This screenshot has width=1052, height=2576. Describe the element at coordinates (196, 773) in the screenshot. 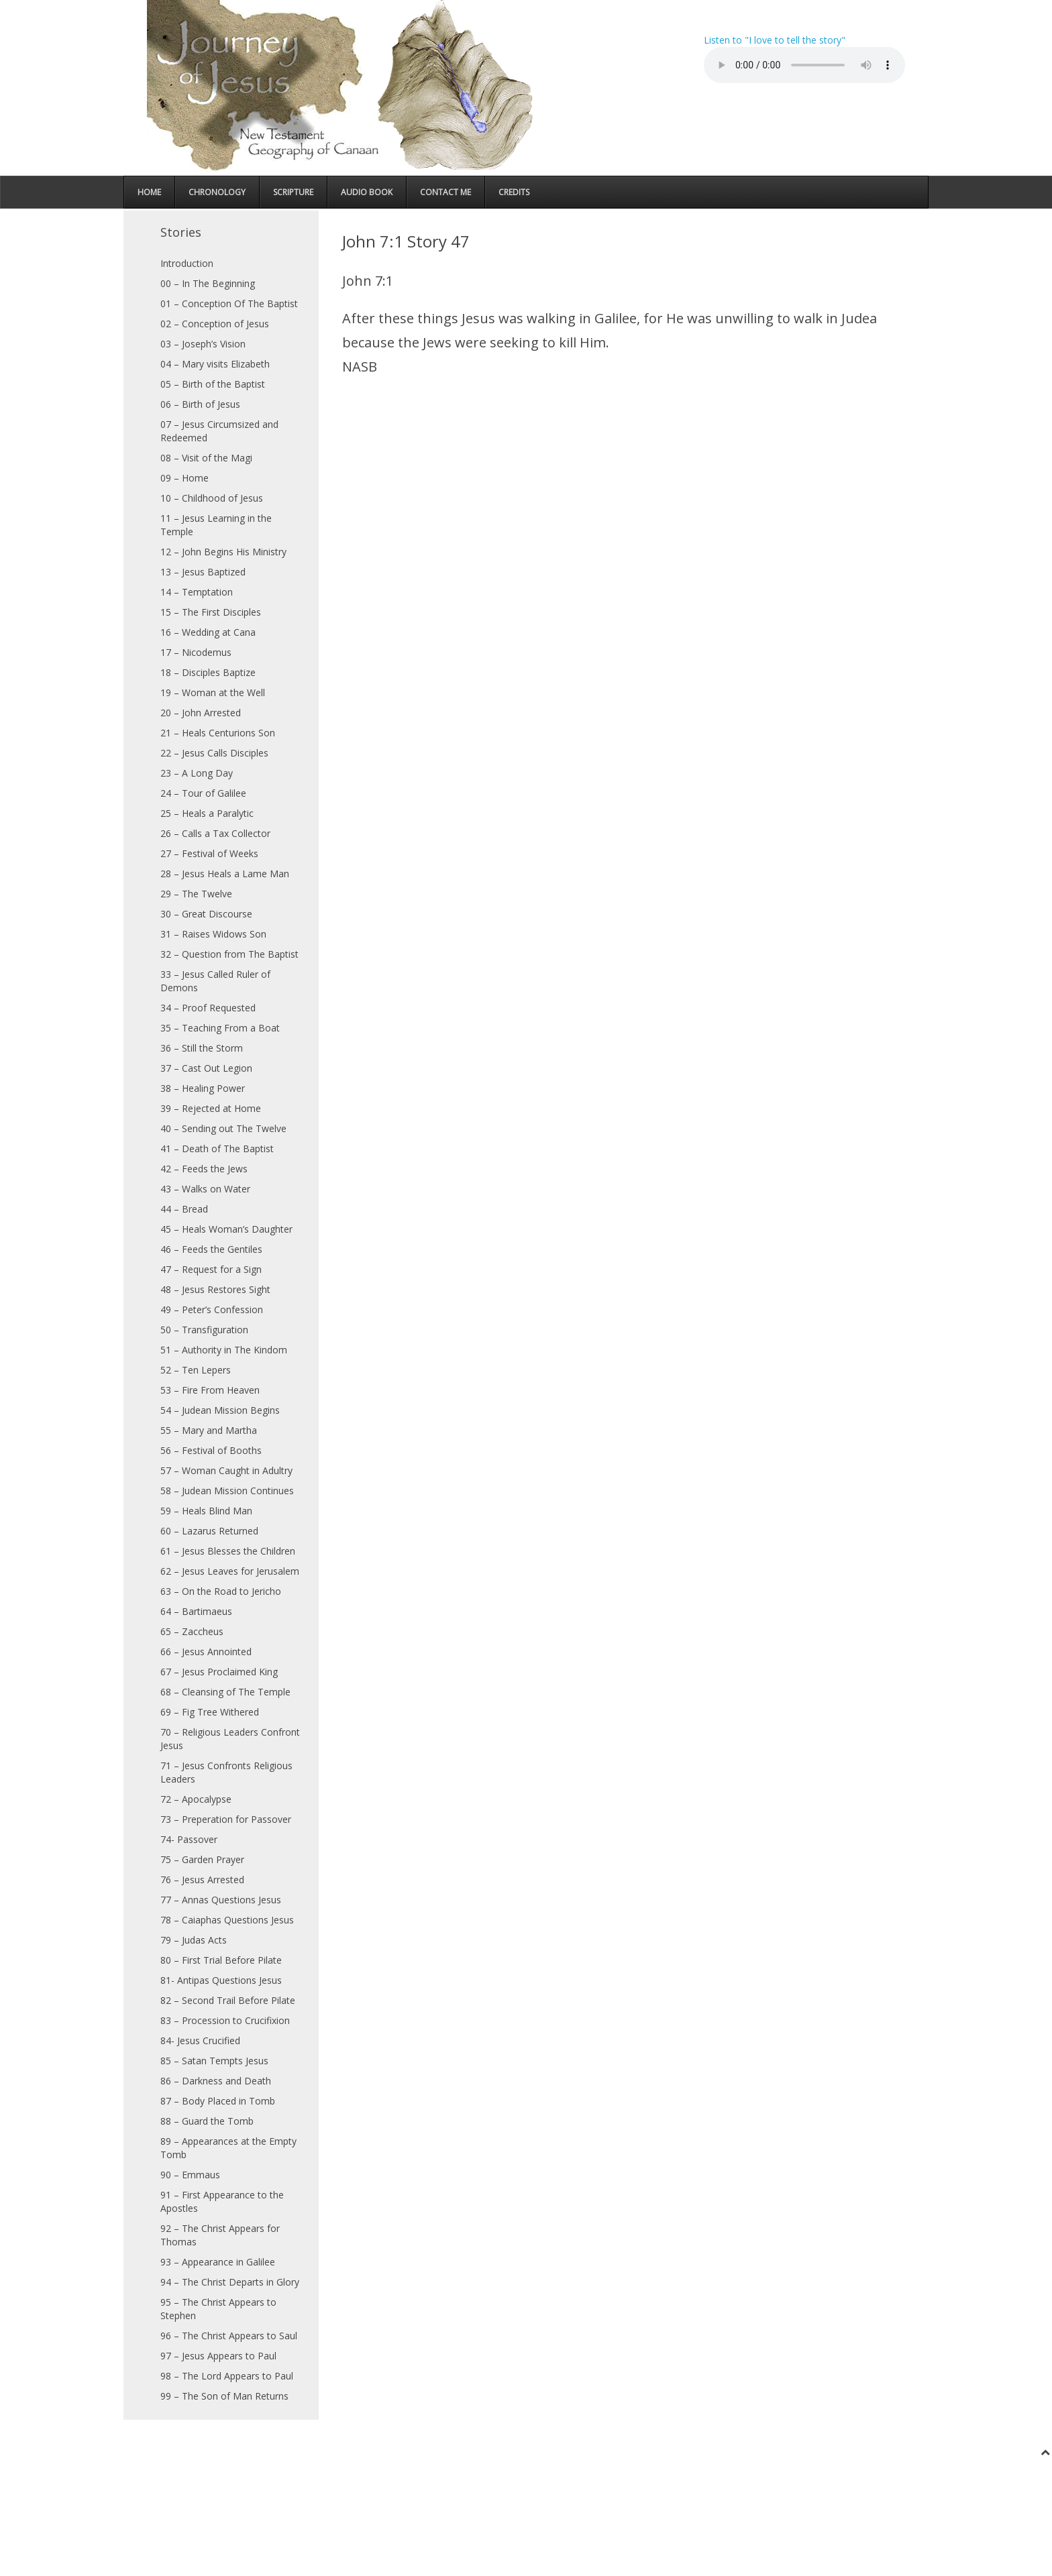

I see `23 – A Long Day` at that location.